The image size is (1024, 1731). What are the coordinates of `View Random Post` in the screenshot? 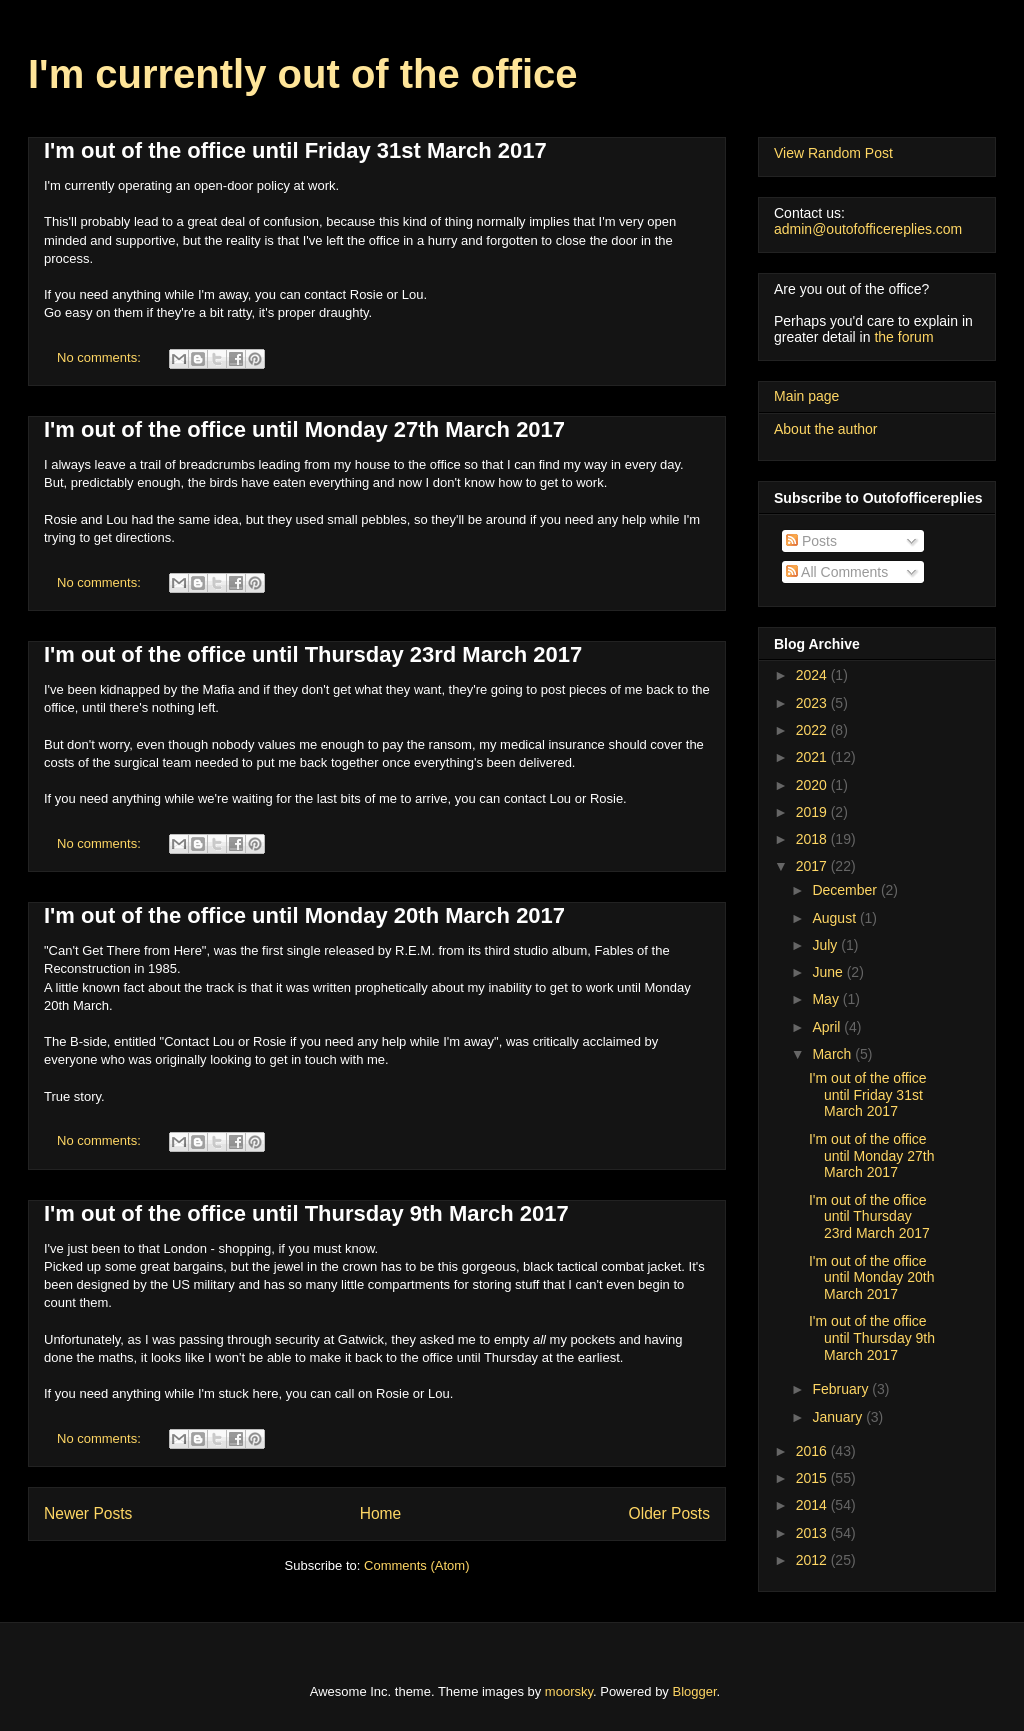 It's located at (833, 153).